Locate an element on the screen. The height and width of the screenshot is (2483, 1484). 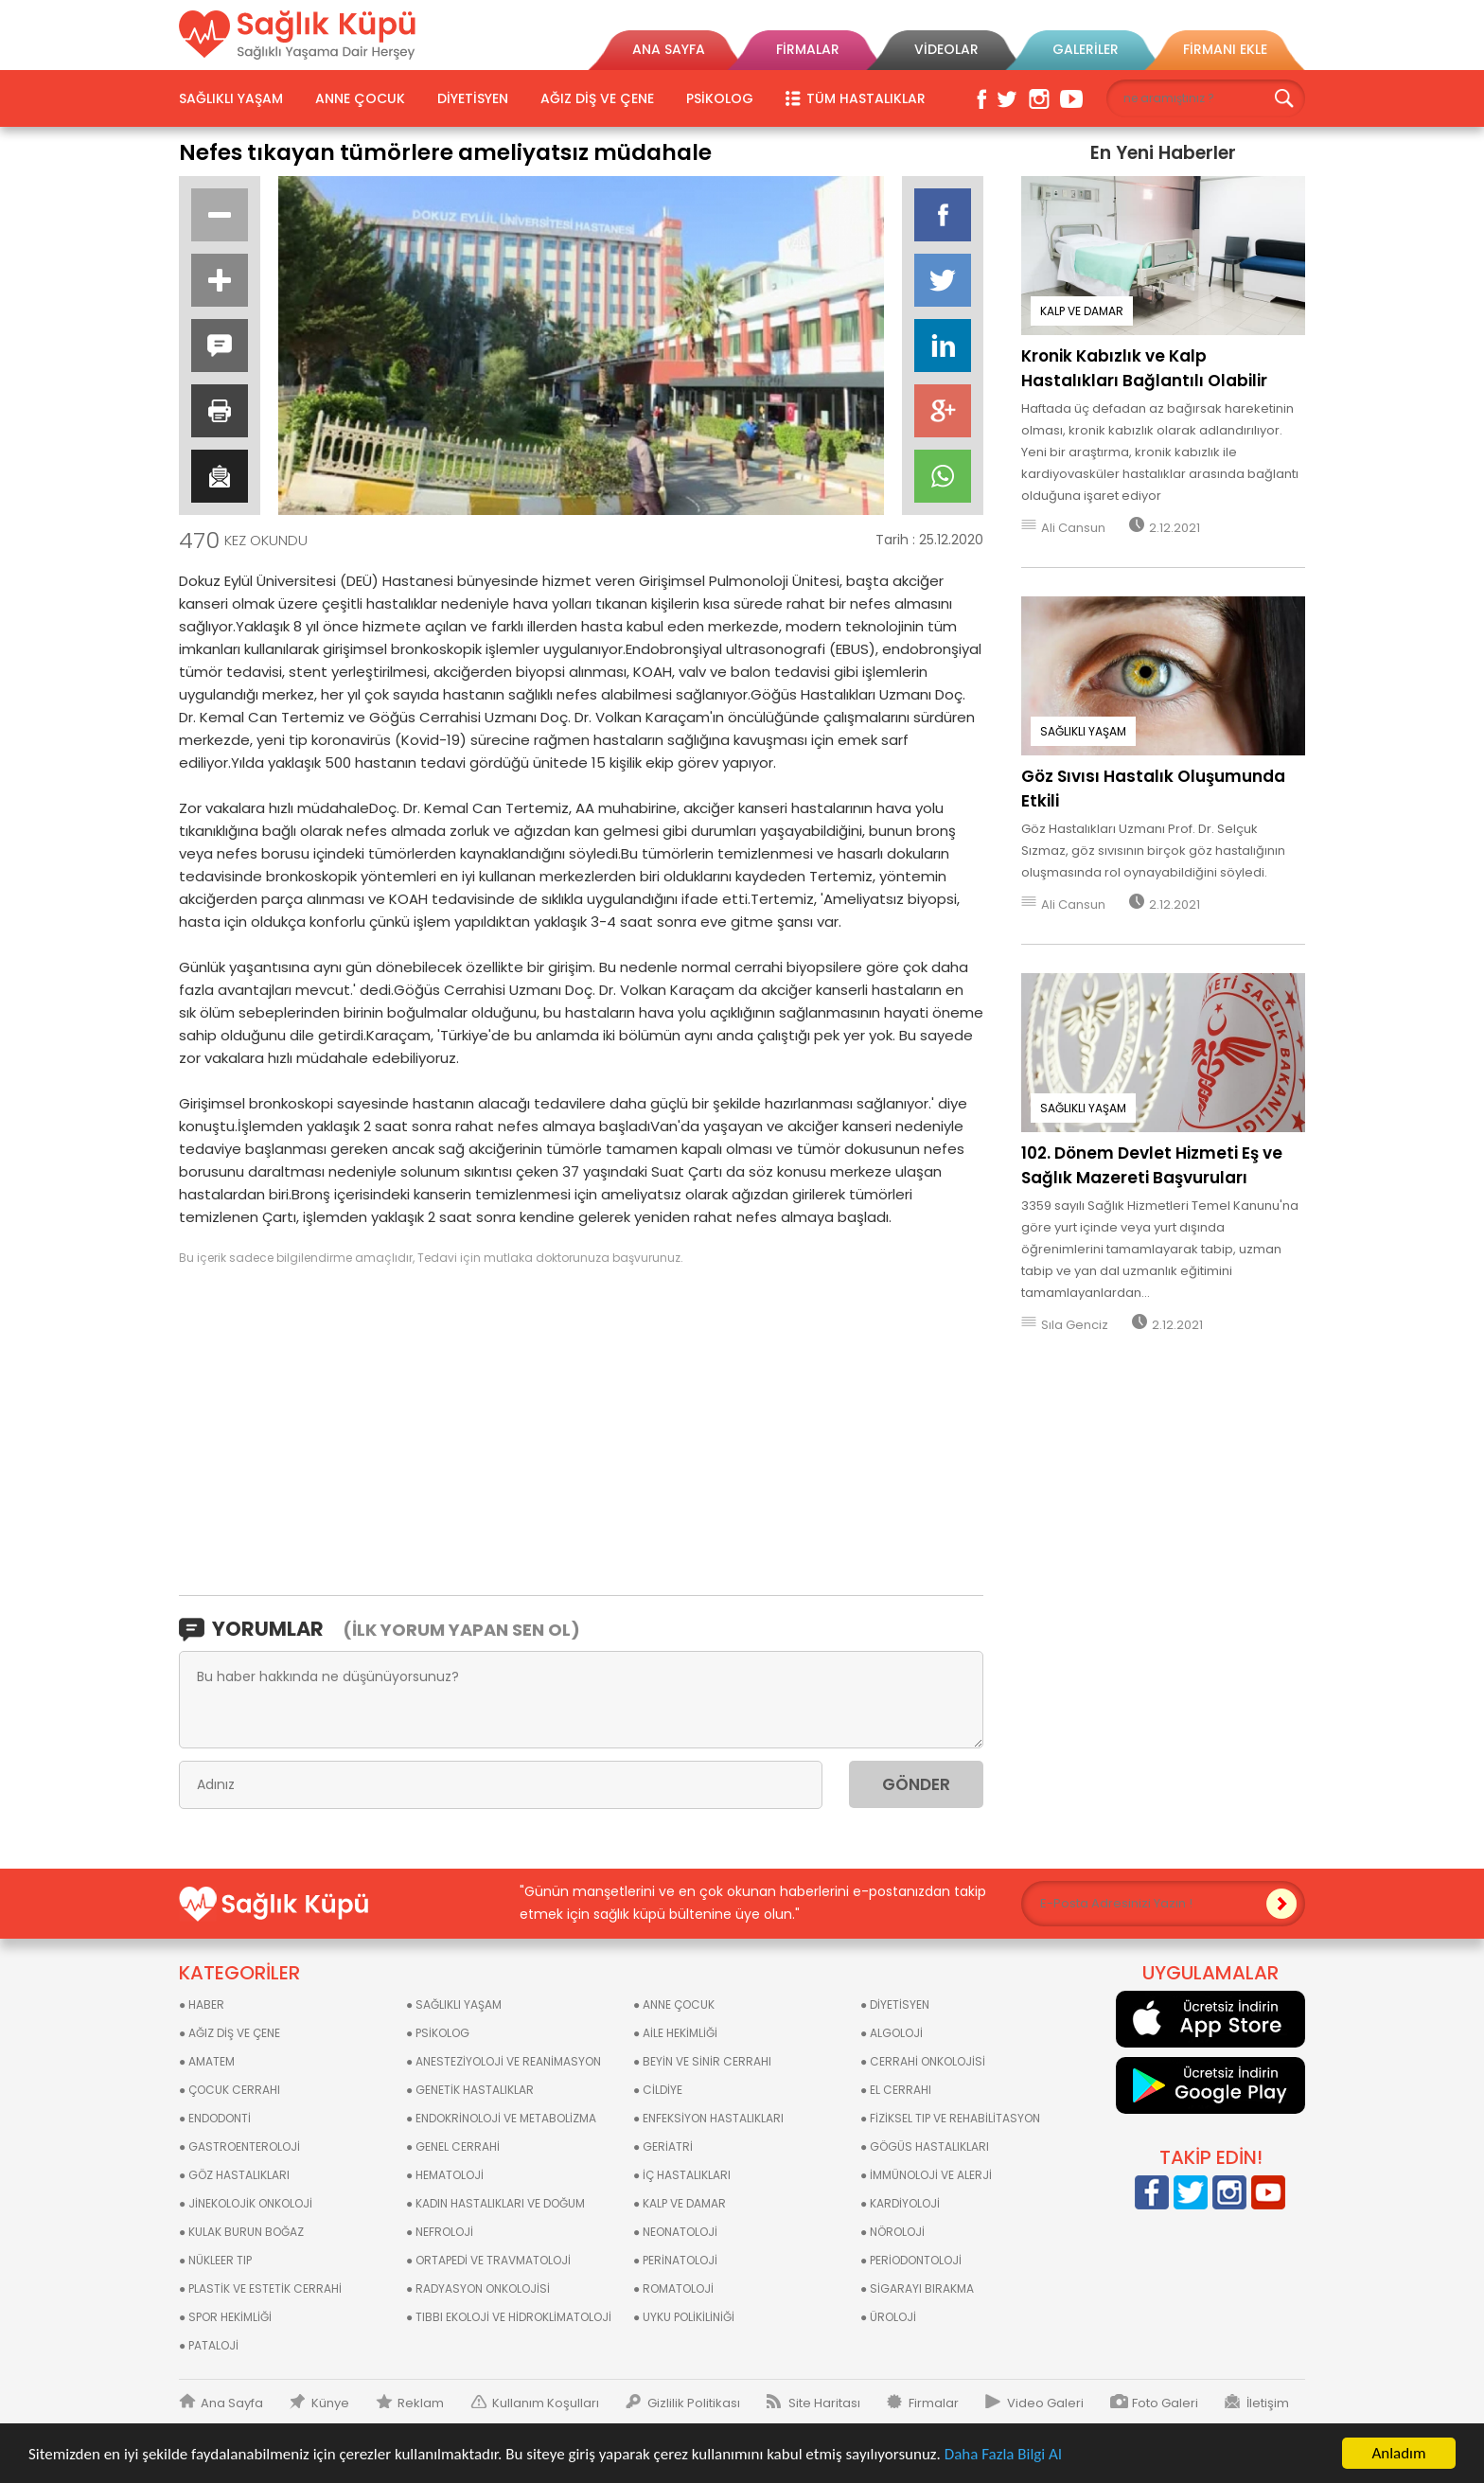
● ÇOCUK CERRAHI is located at coordinates (229, 2090).